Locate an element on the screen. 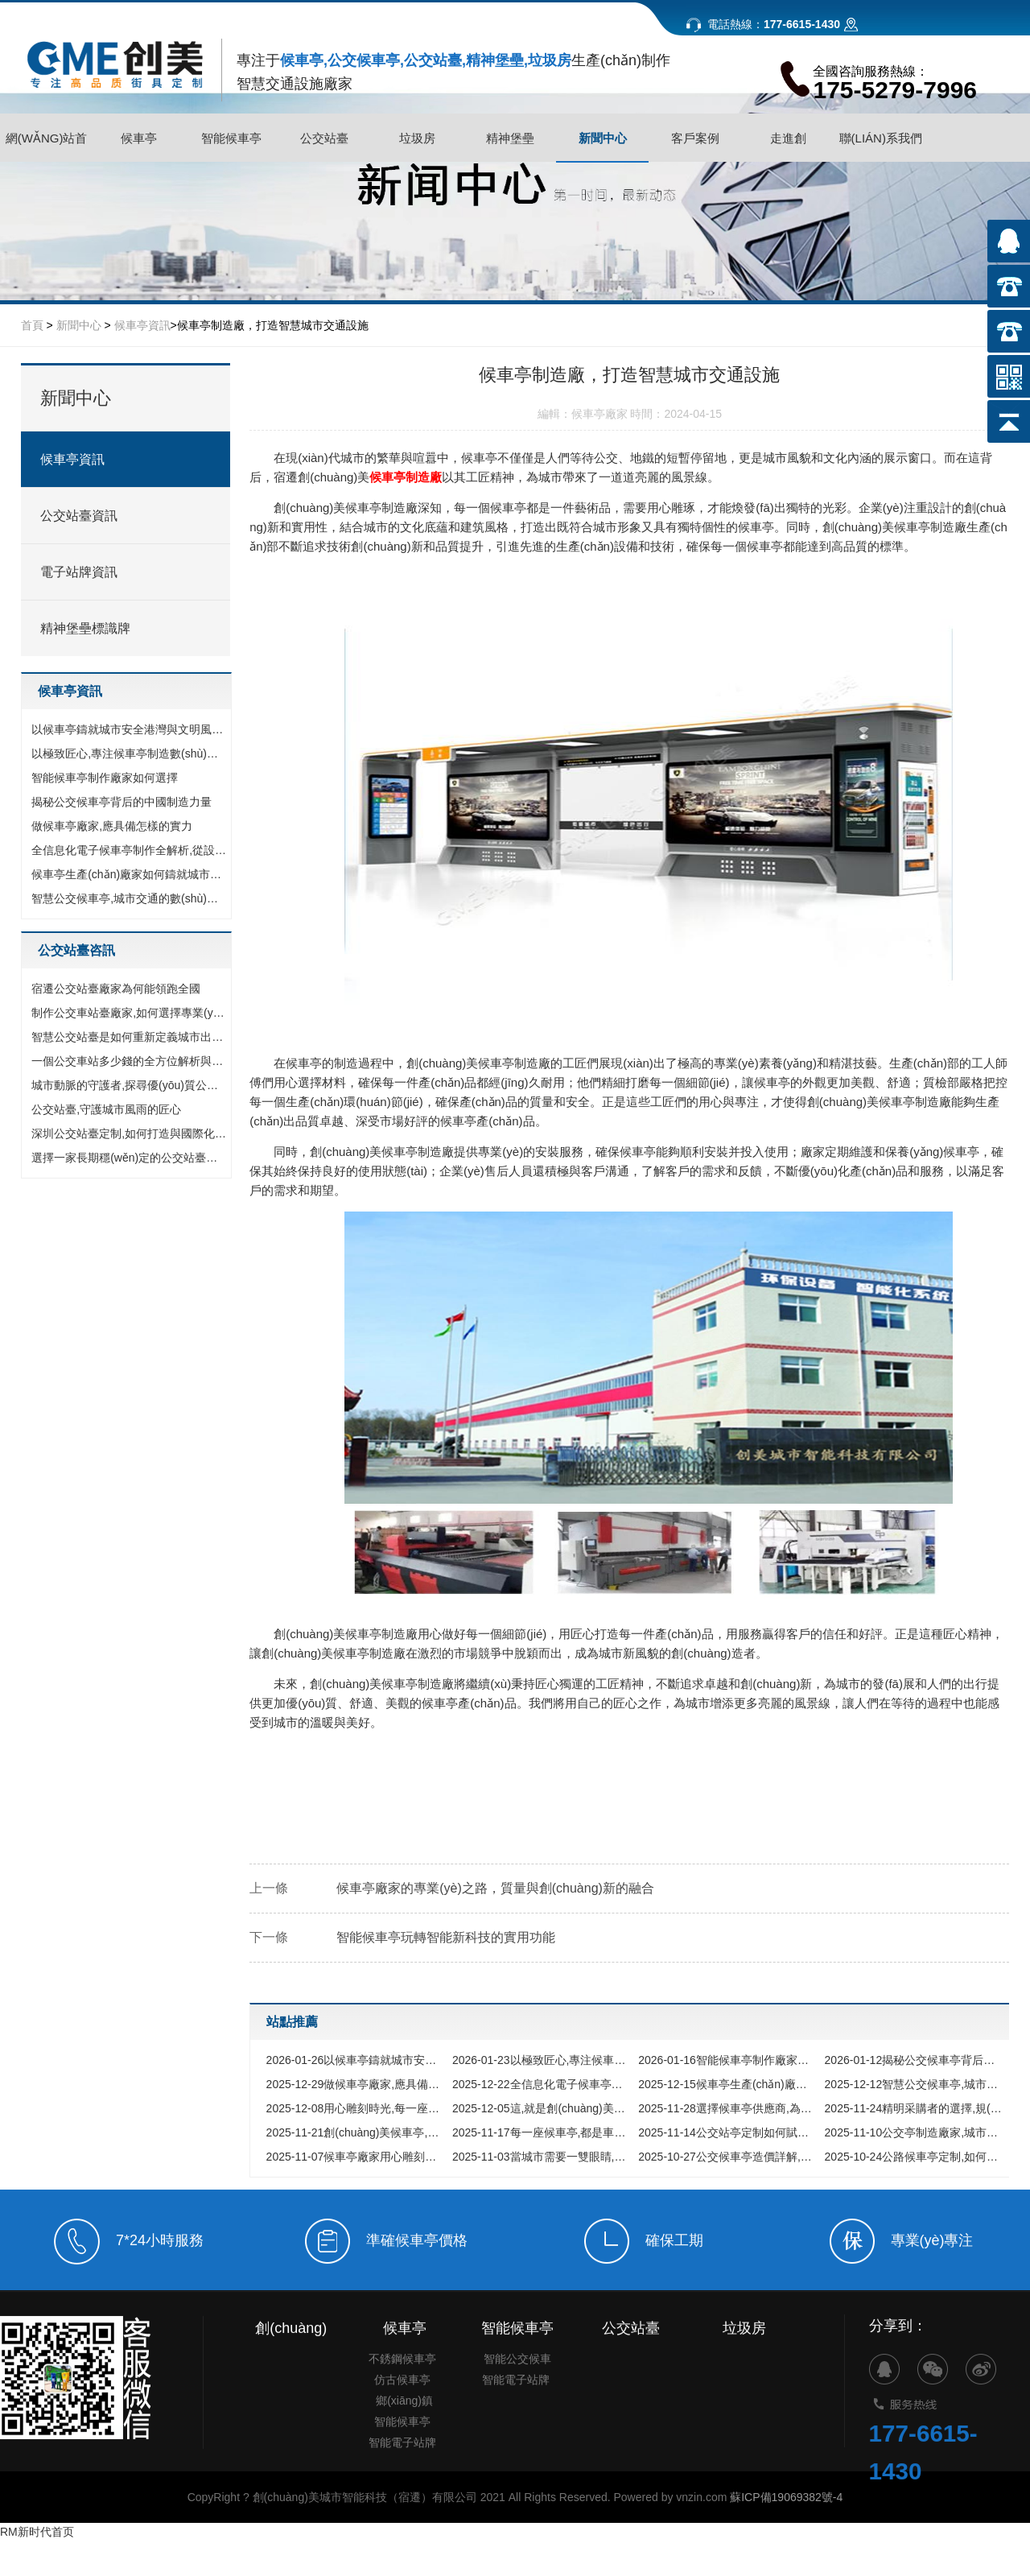 This screenshot has width=1030, height=2576. 公交候車亭造價詳解,價格影響因素全解析 is located at coordinates (727, 2156).